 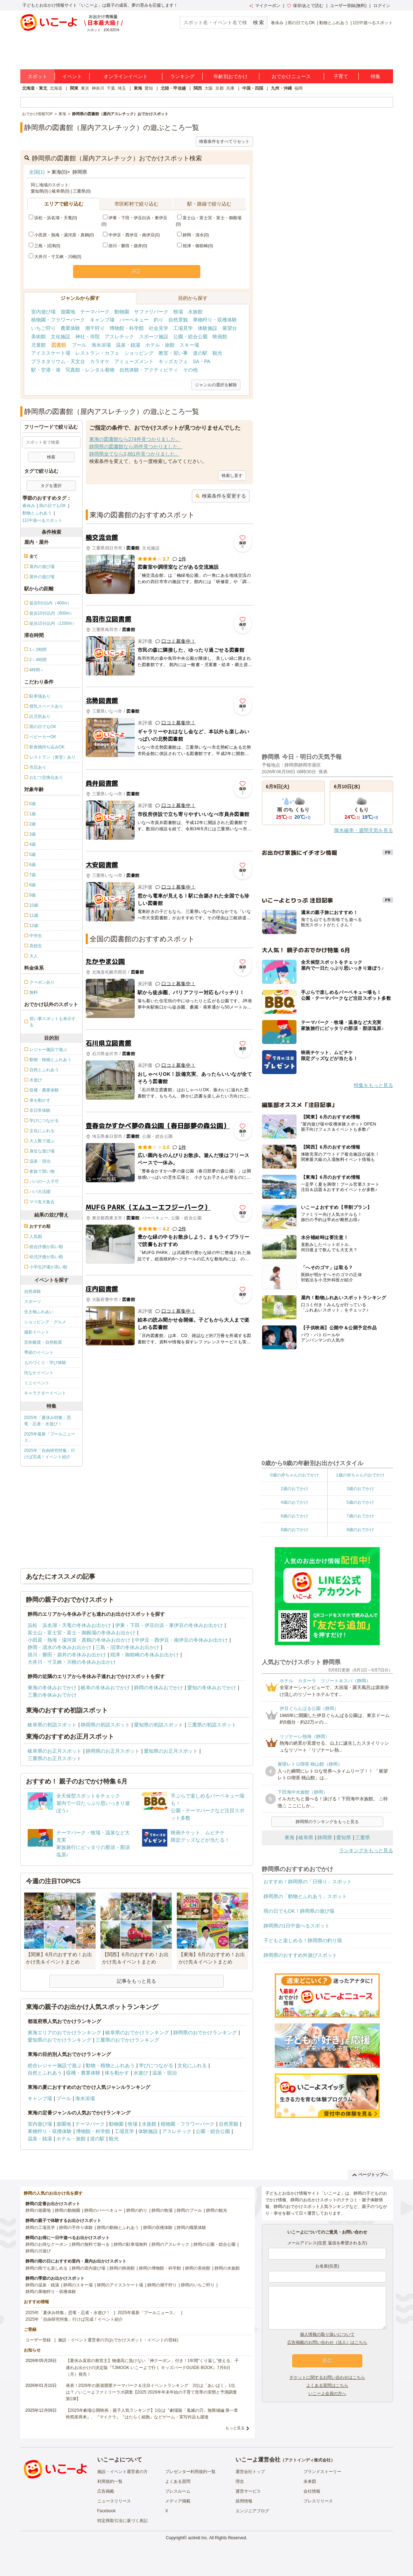 I want to click on 自然体験, so click(x=32, y=1291).